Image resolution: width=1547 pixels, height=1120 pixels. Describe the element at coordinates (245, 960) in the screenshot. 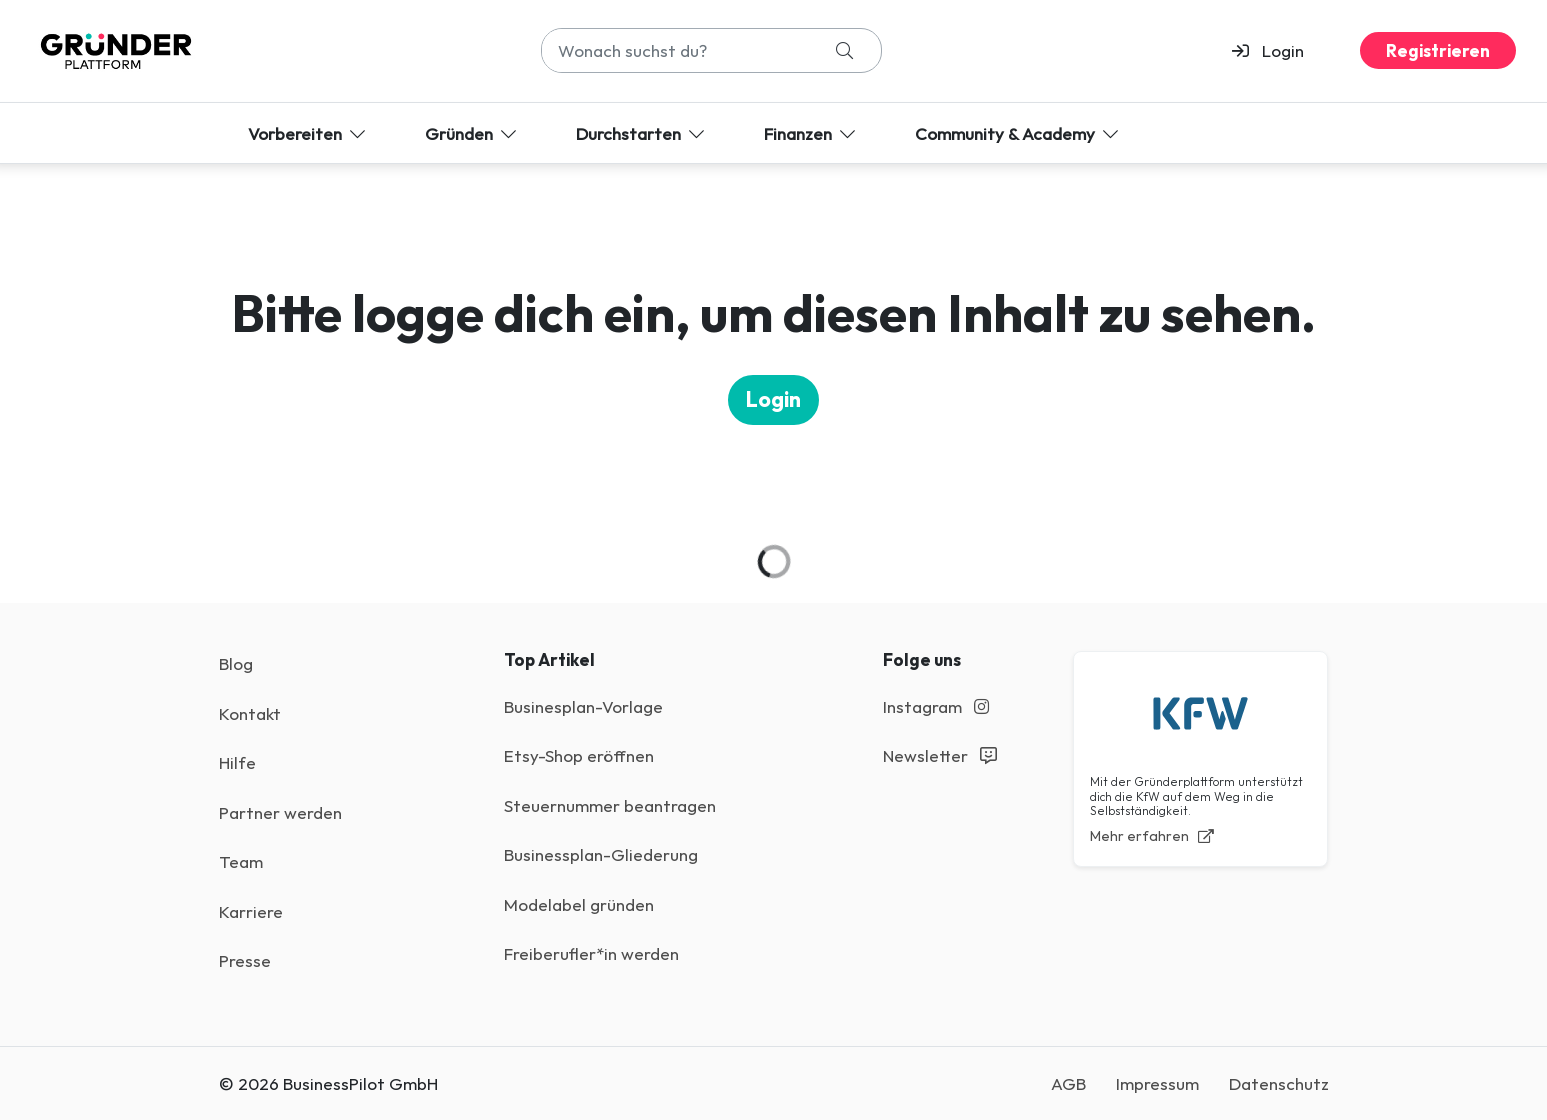

I see `Presse` at that location.